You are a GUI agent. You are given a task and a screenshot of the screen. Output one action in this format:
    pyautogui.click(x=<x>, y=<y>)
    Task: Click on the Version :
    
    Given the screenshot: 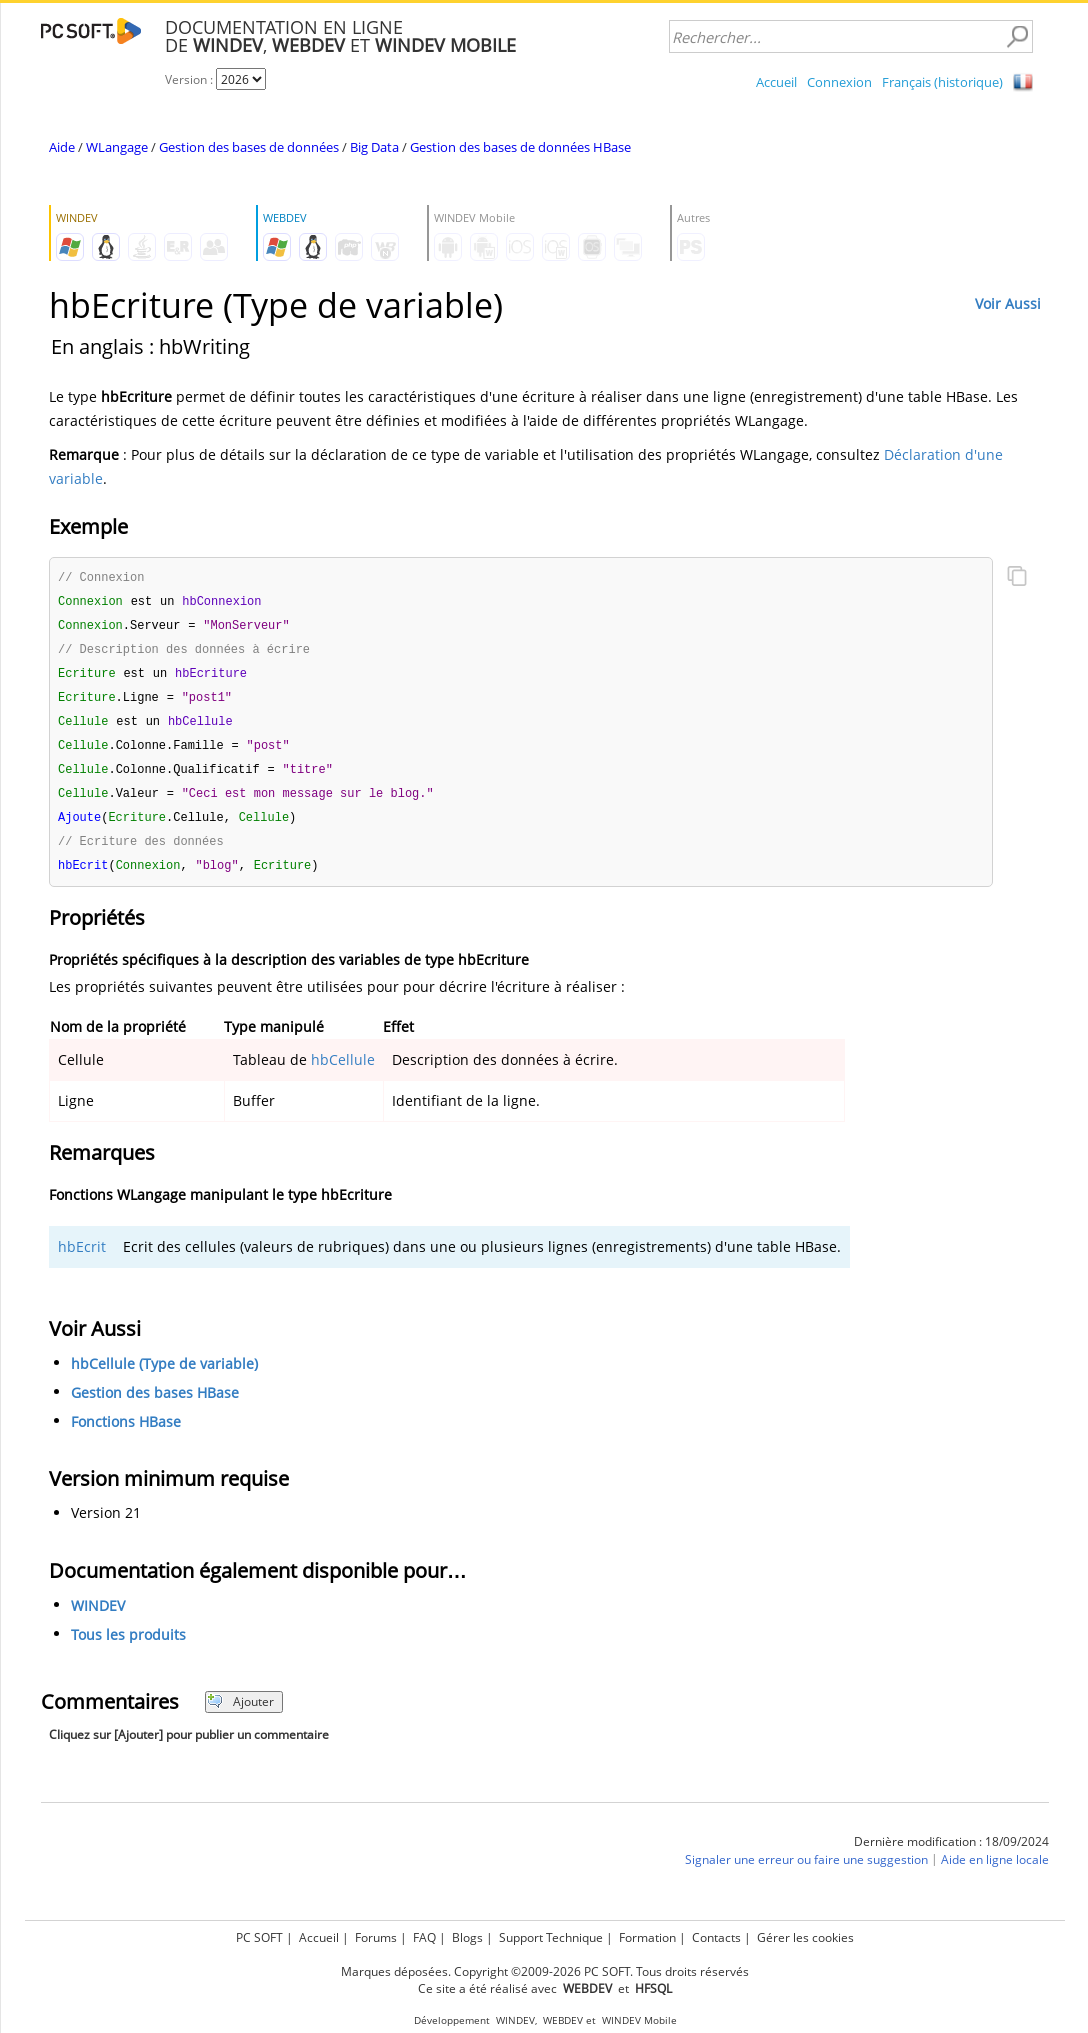 What is the action you would take?
    pyautogui.click(x=190, y=79)
    